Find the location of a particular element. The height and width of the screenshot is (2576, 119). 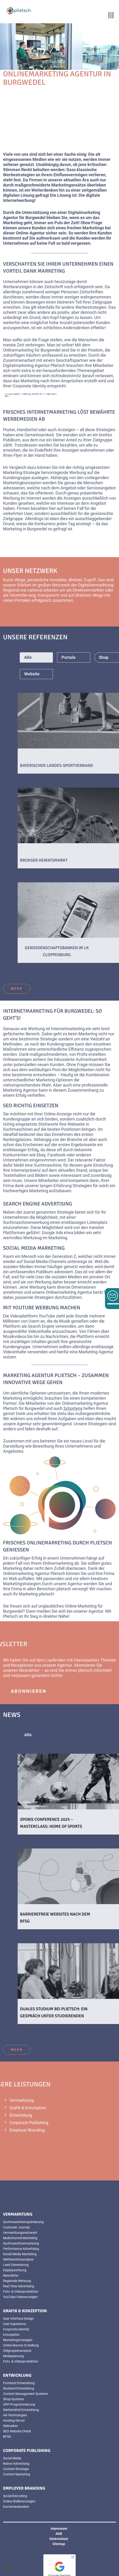

SEO Website-Check is located at coordinates (17, 2431).